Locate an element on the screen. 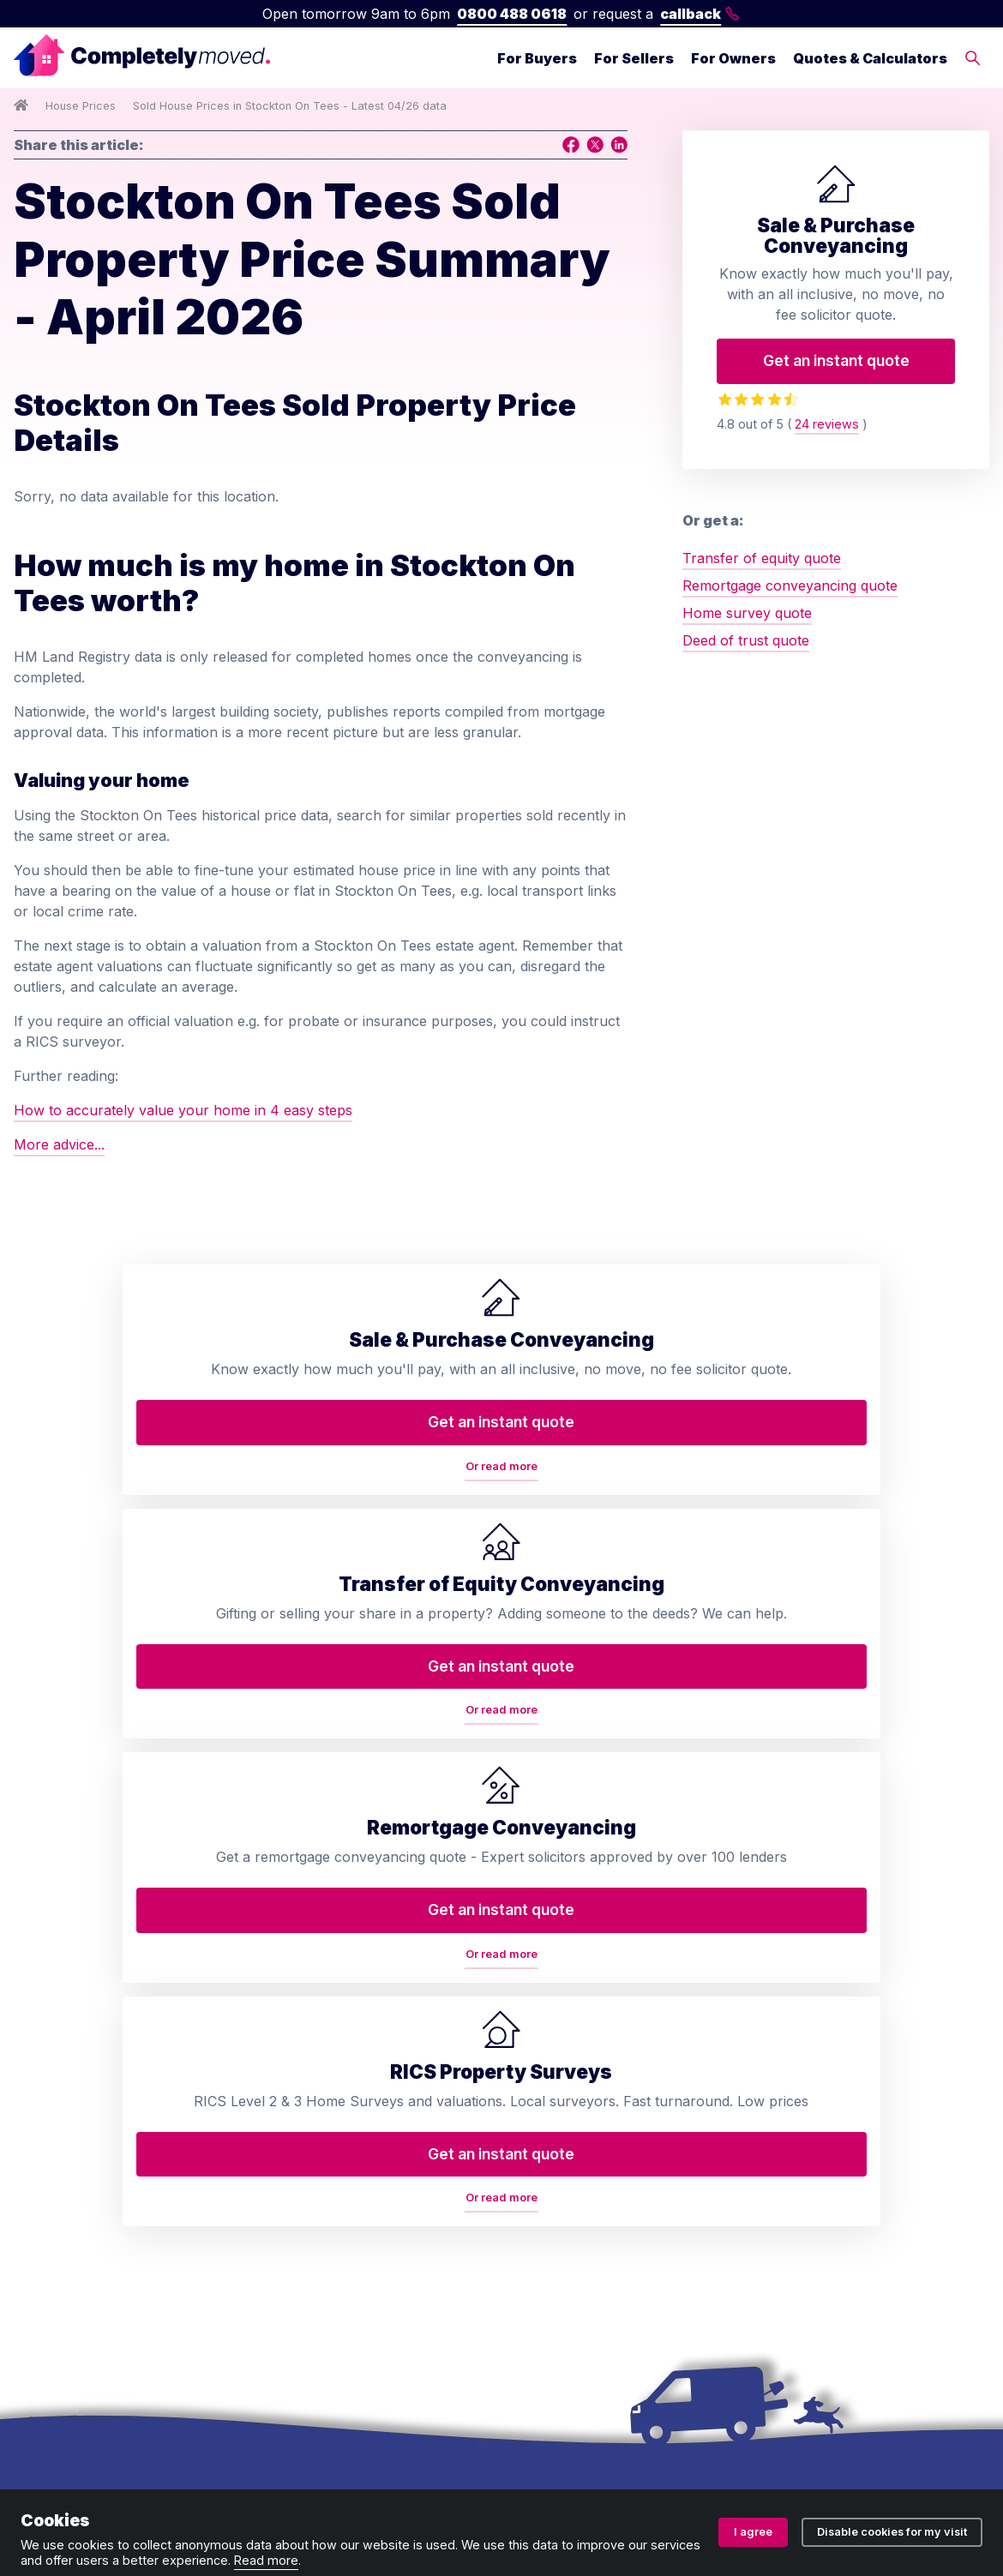 Image resolution: width=1003 pixels, height=2576 pixels. Help to Buy repayment is located at coordinates (343, 2208).